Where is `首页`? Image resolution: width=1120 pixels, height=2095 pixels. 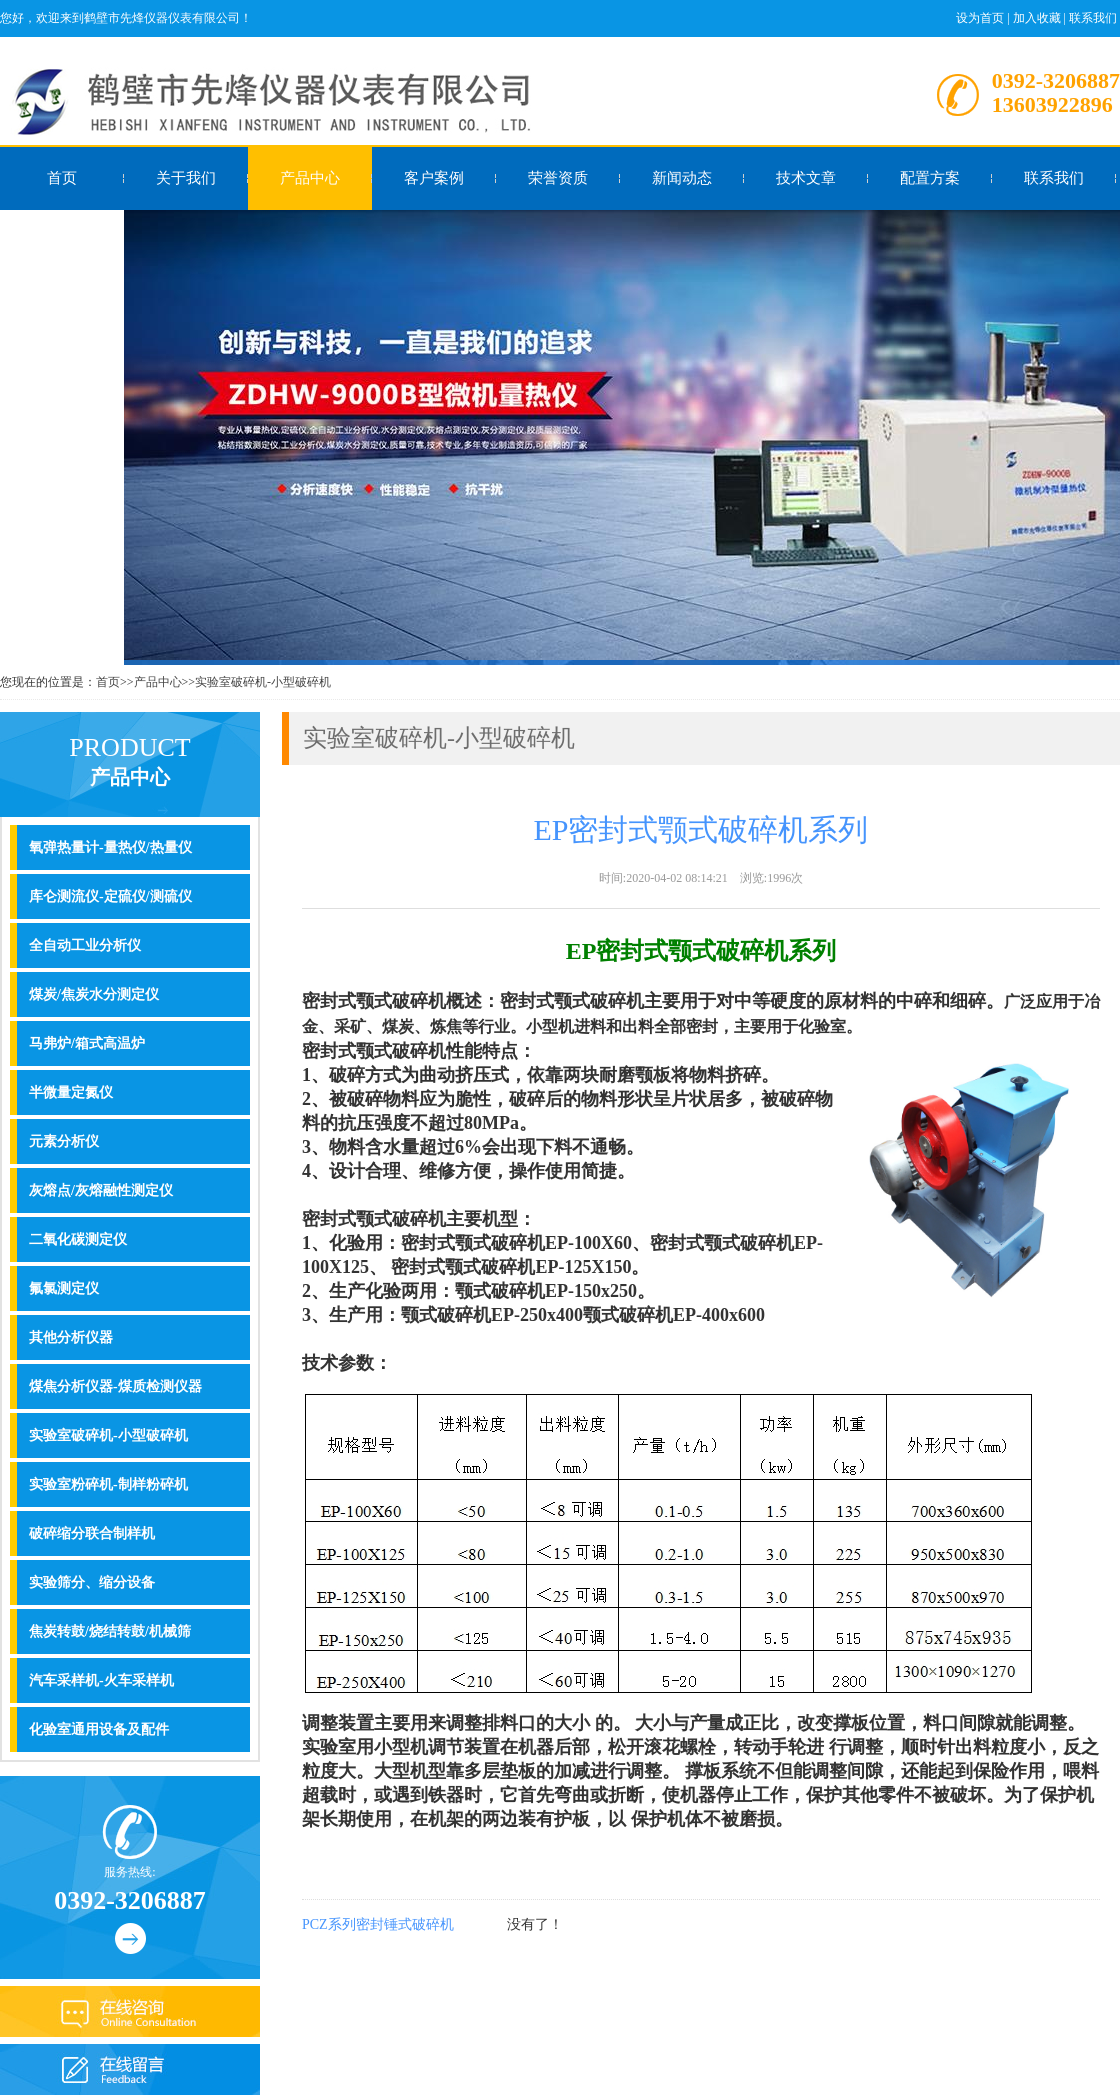
首页 is located at coordinates (62, 178).